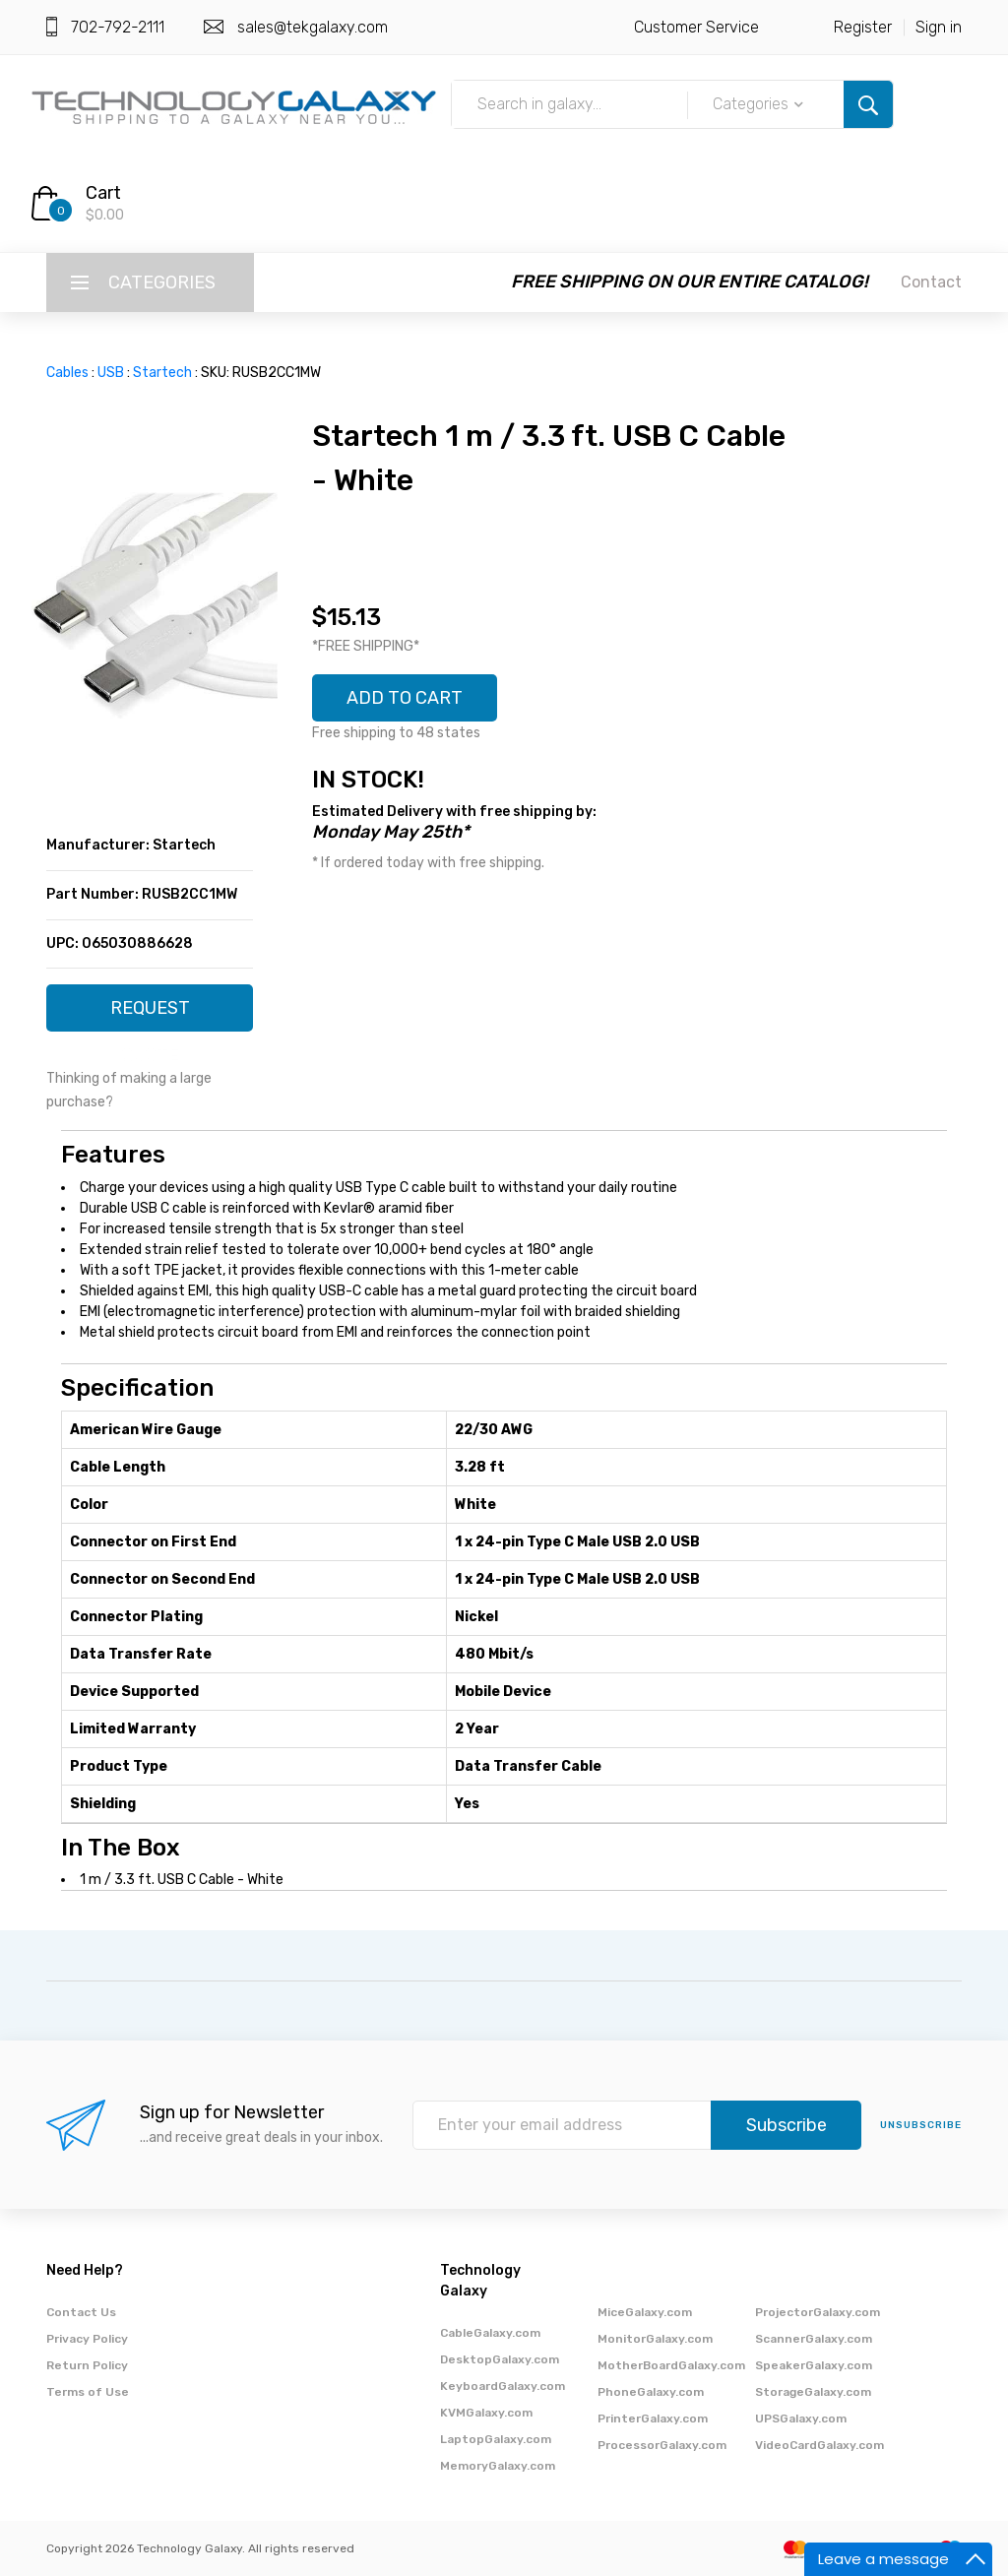  What do you see at coordinates (921, 2125) in the screenshot?
I see `unsubscribe` at bounding box center [921, 2125].